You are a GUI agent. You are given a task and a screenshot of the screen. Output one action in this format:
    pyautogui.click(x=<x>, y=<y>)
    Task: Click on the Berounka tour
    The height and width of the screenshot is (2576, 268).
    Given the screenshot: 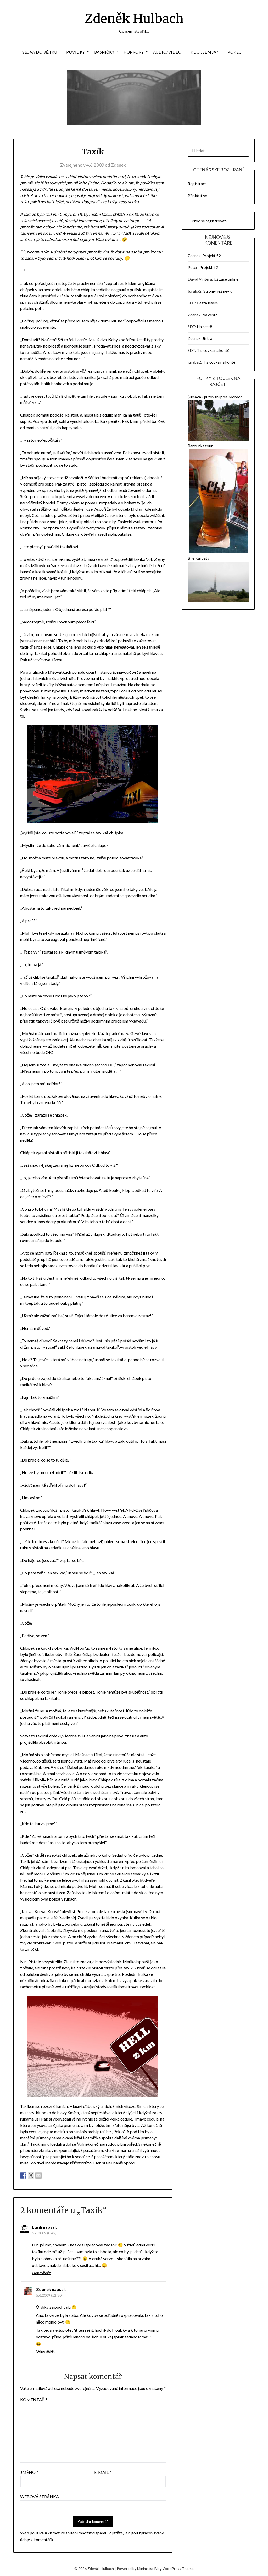 What is the action you would take?
    pyautogui.click(x=218, y=499)
    